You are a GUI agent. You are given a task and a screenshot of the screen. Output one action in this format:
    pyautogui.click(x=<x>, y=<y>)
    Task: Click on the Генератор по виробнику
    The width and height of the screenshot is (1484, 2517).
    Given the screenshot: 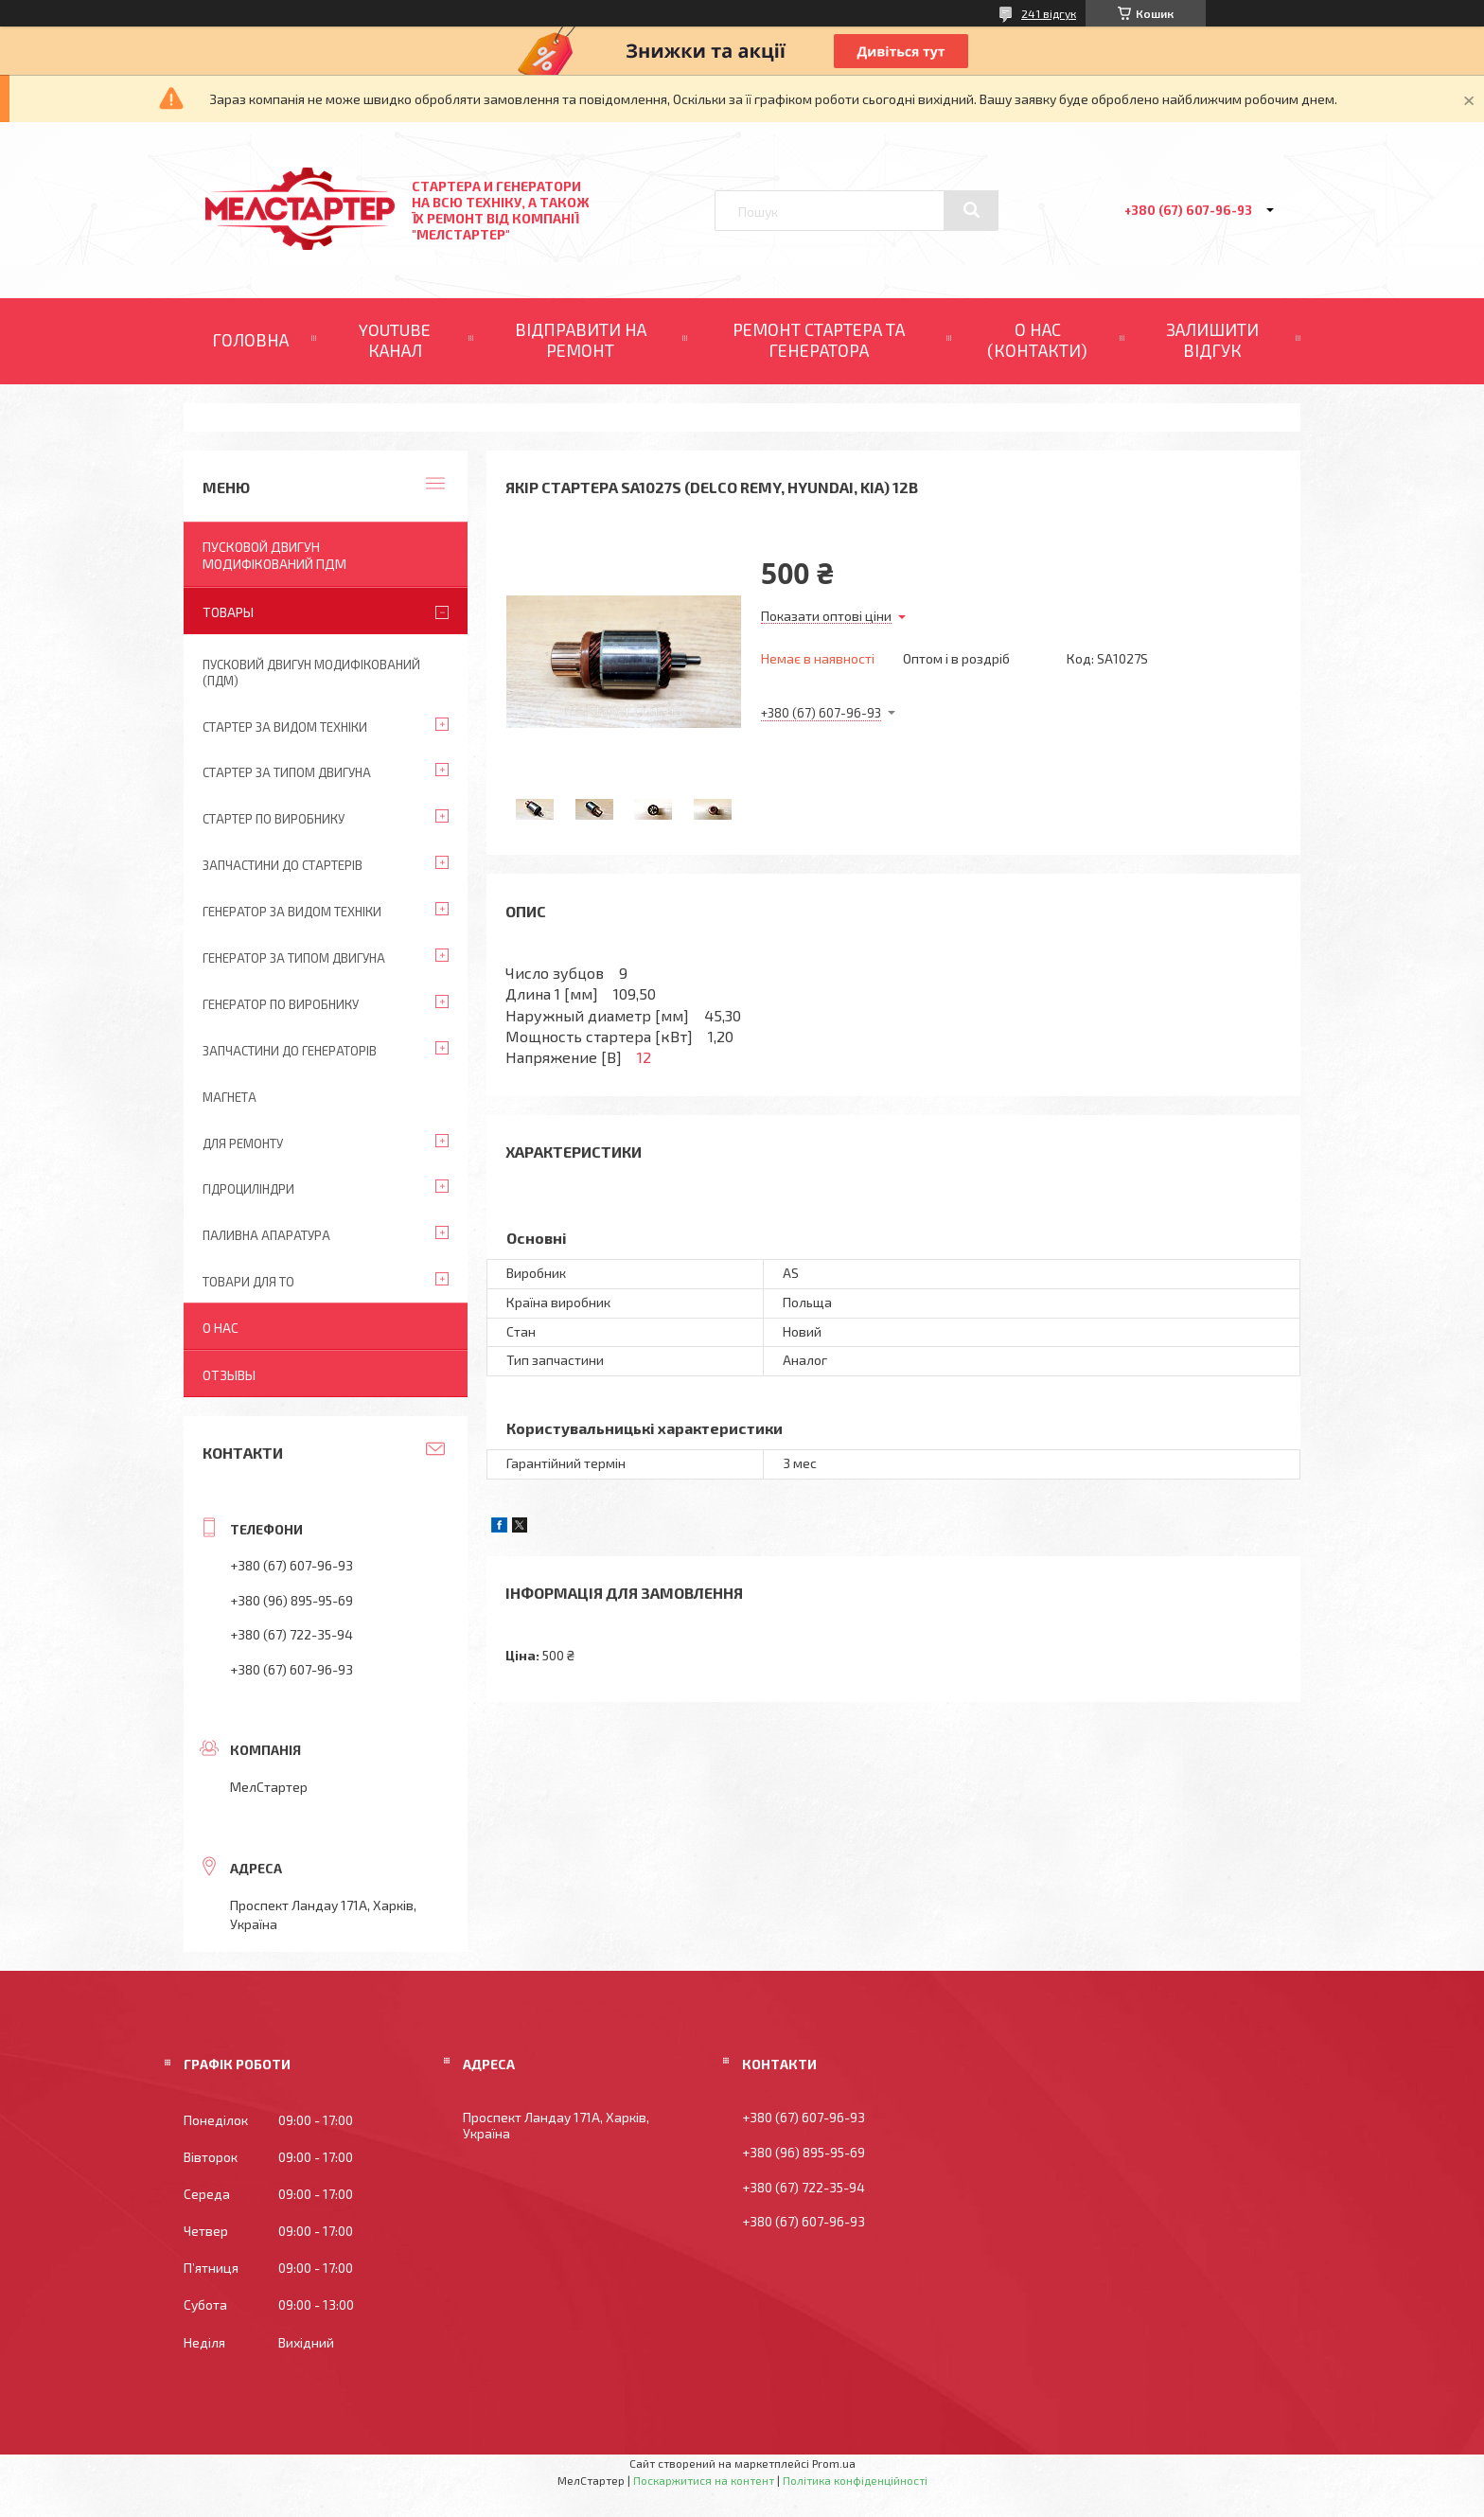 What is the action you would take?
    pyautogui.click(x=281, y=1004)
    